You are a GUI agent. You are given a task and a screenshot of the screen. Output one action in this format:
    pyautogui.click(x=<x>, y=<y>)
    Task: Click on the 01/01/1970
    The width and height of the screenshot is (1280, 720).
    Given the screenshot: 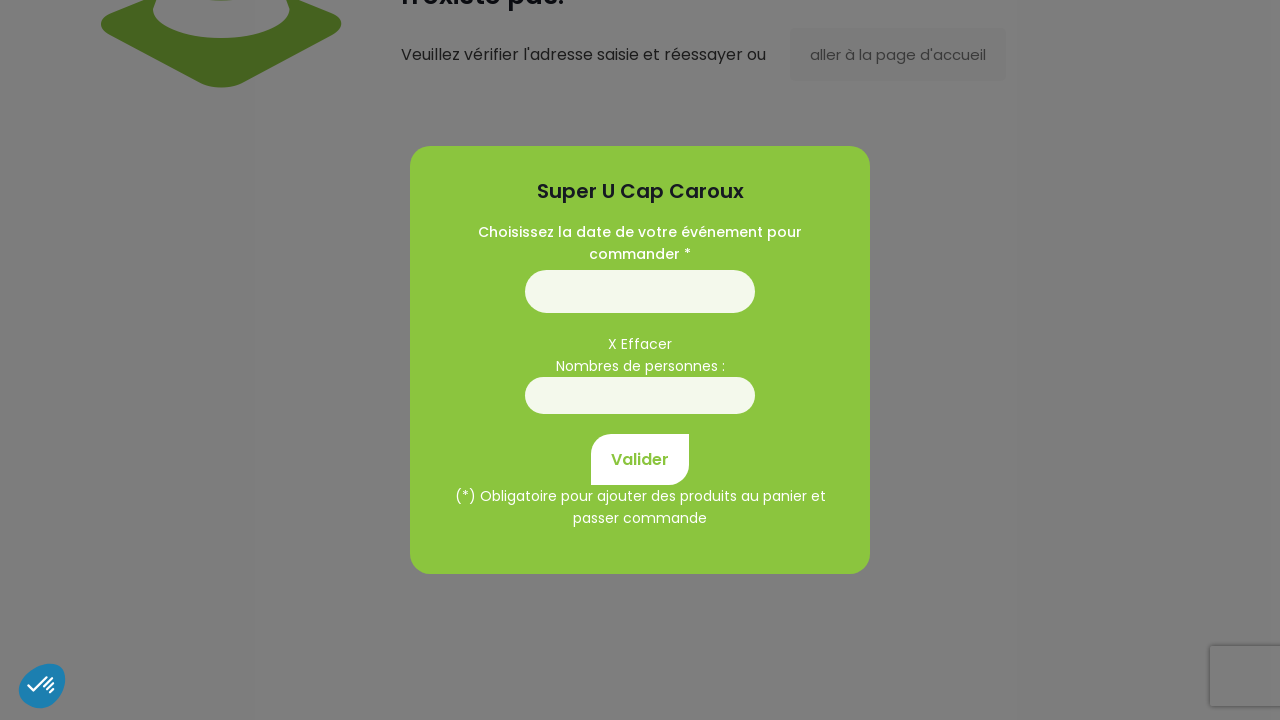 What is the action you would take?
    pyautogui.click(x=640, y=291)
    